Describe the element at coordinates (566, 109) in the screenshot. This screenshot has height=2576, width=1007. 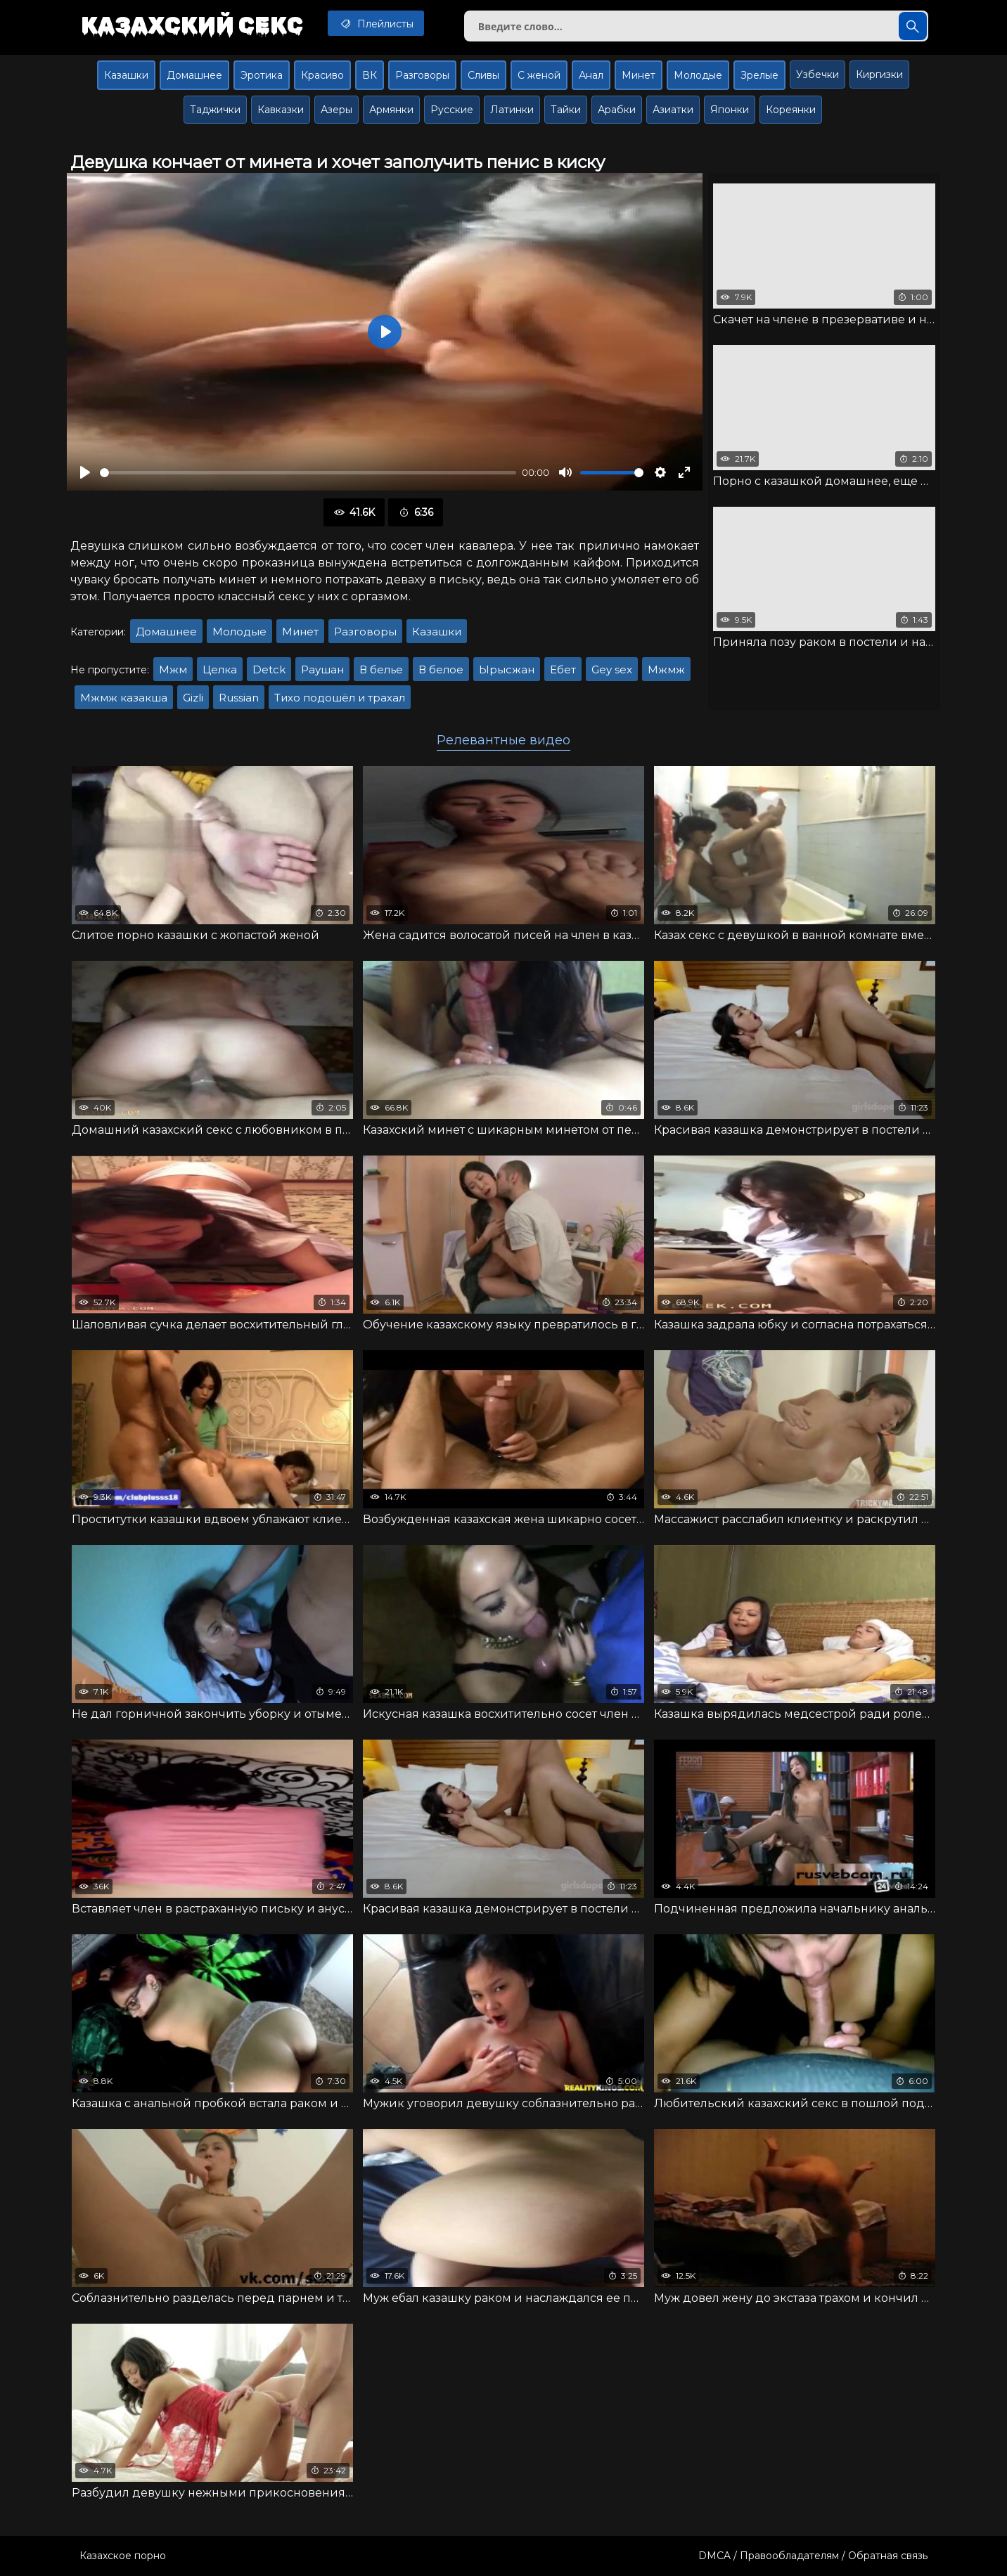
I see `Тайки` at that location.